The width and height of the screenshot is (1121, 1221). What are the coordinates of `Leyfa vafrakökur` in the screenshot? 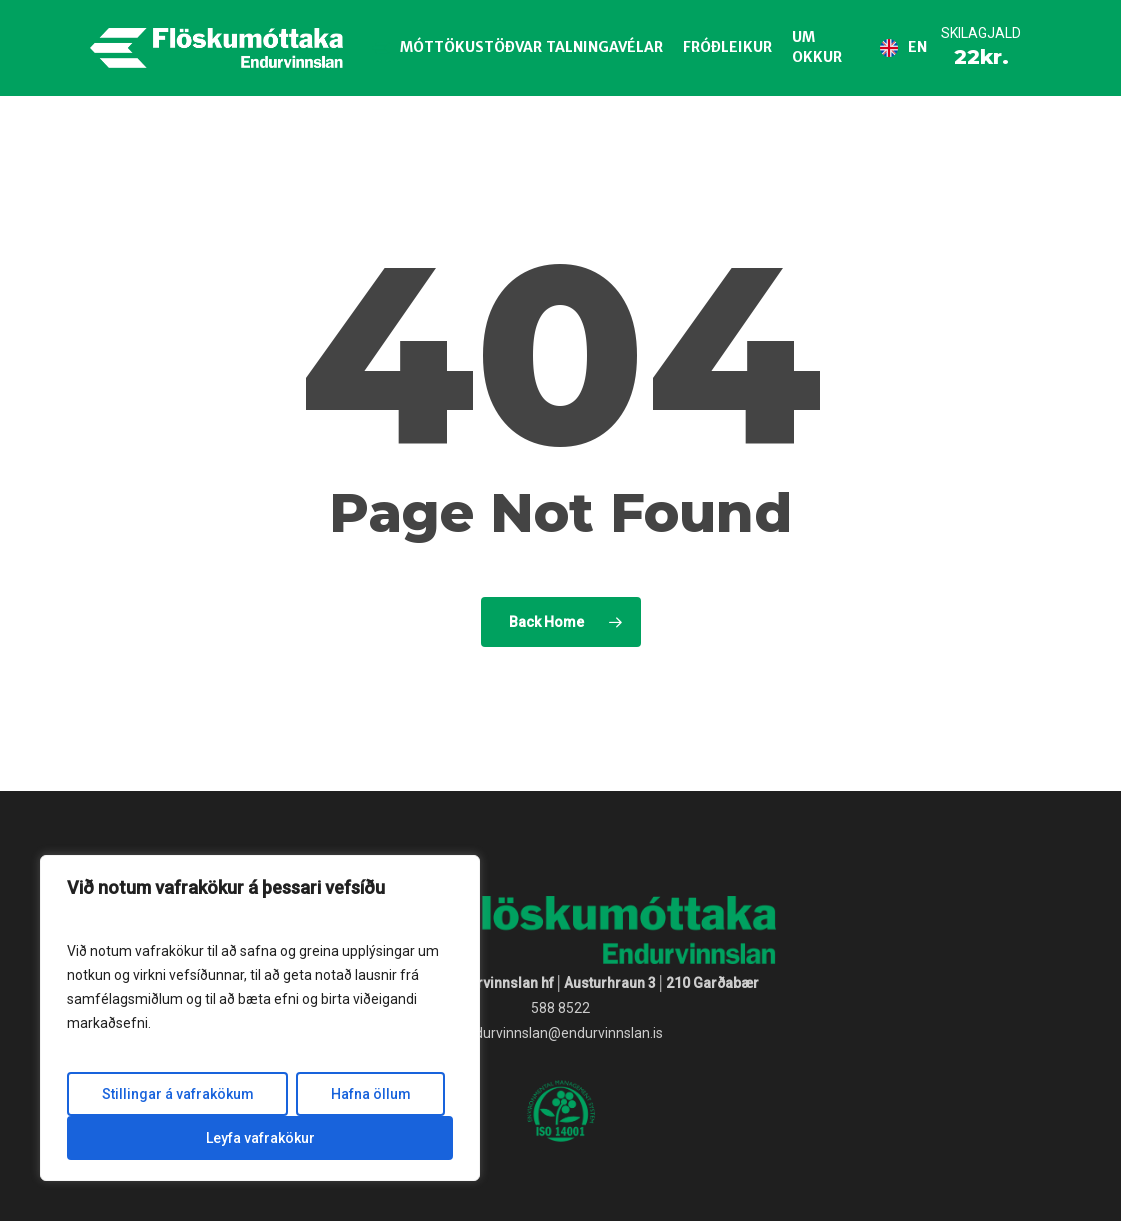 It's located at (260, 1138).